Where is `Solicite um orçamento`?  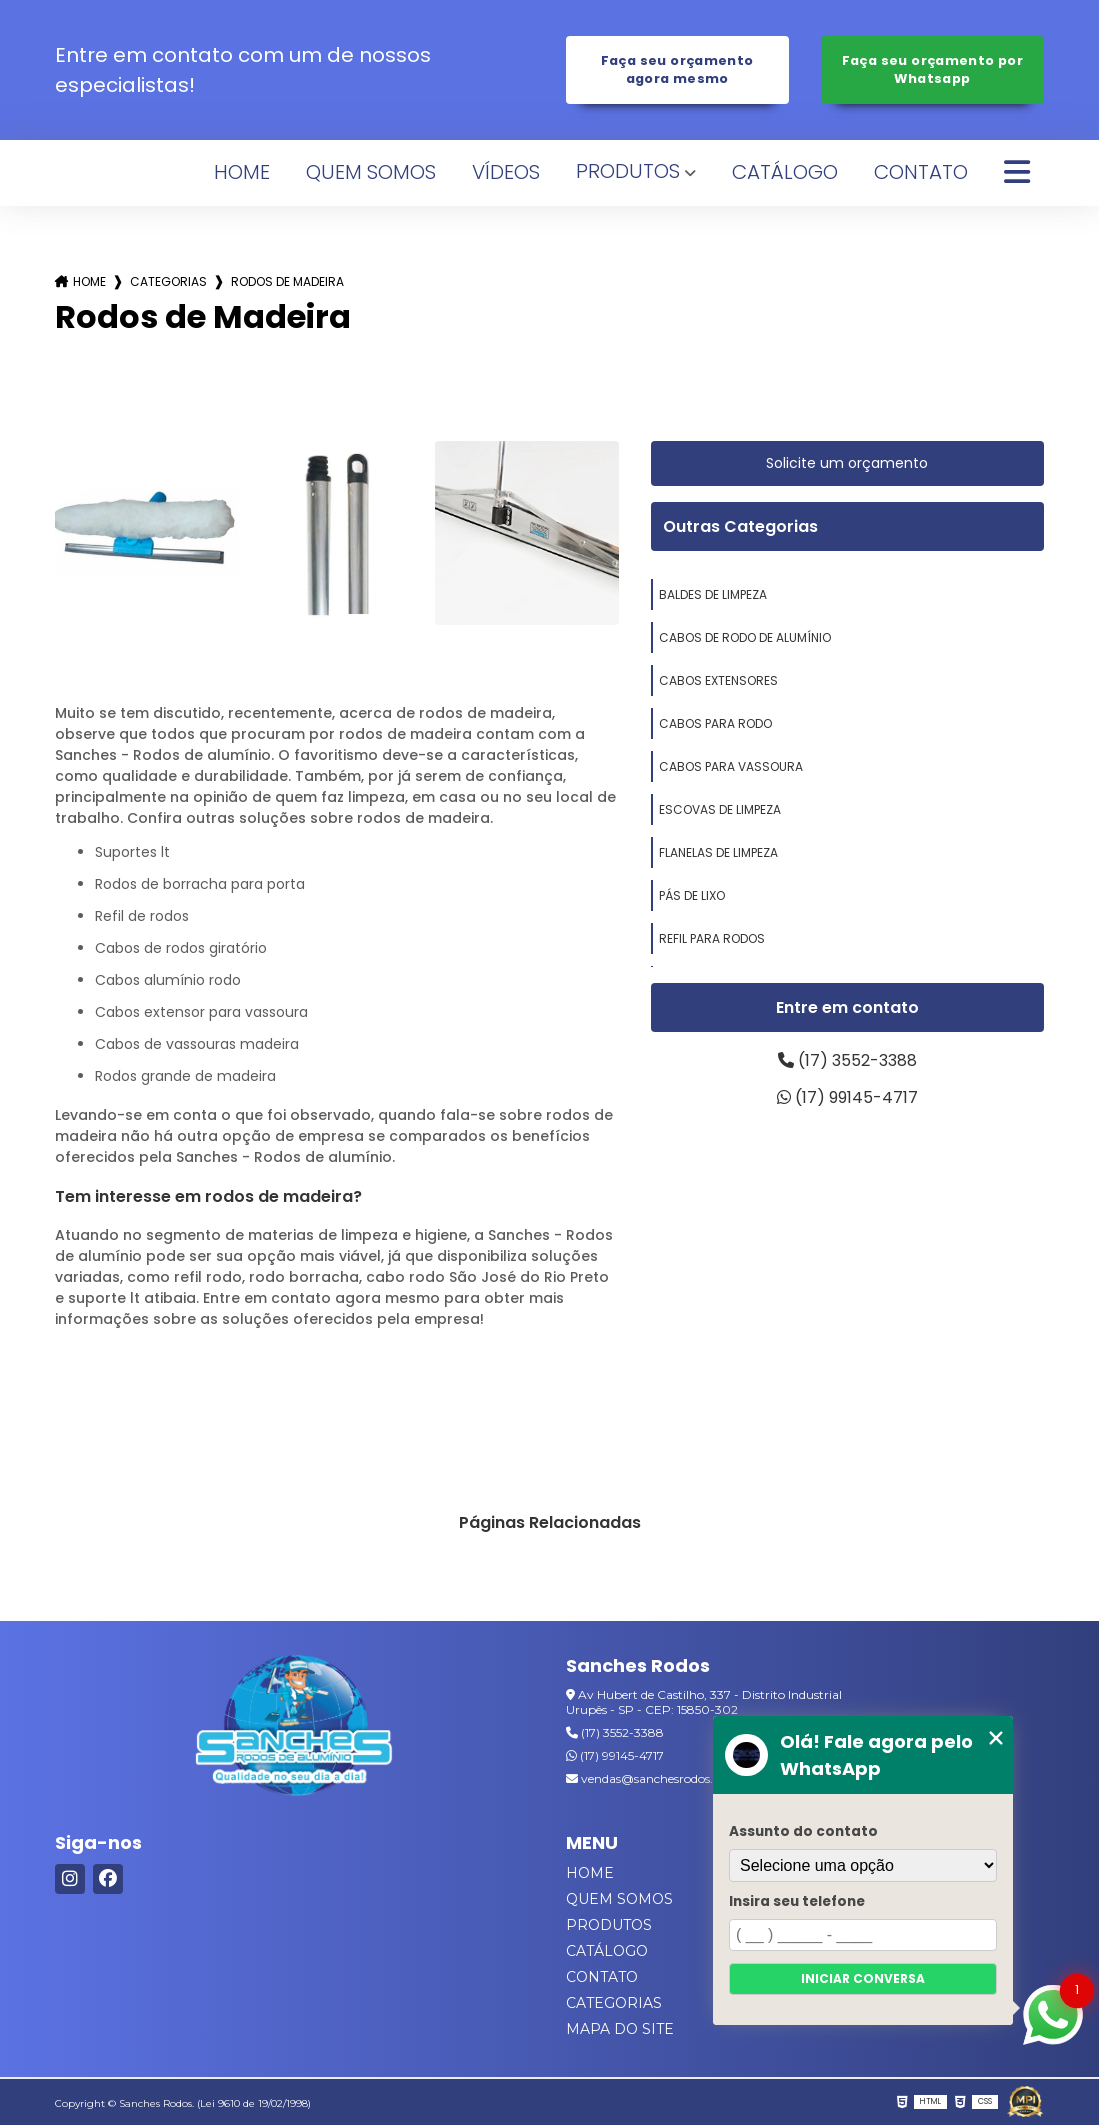 Solicite um orçamento is located at coordinates (847, 463).